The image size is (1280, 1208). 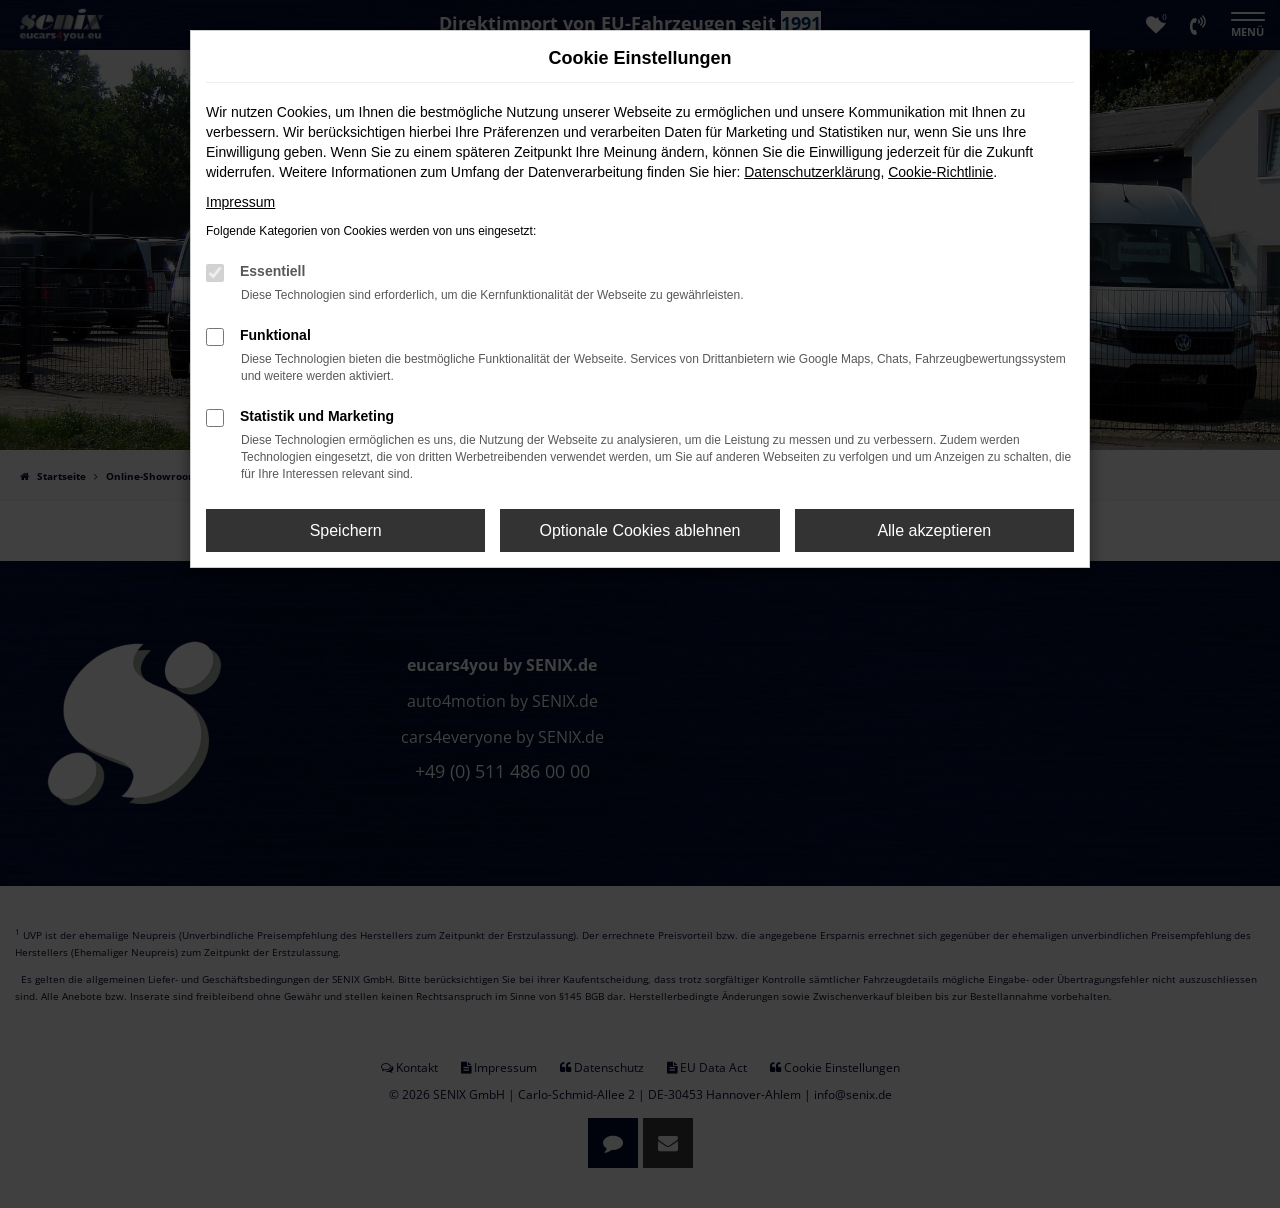 I want to click on Optionale Cookies ablehnen, so click(x=639, y=530).